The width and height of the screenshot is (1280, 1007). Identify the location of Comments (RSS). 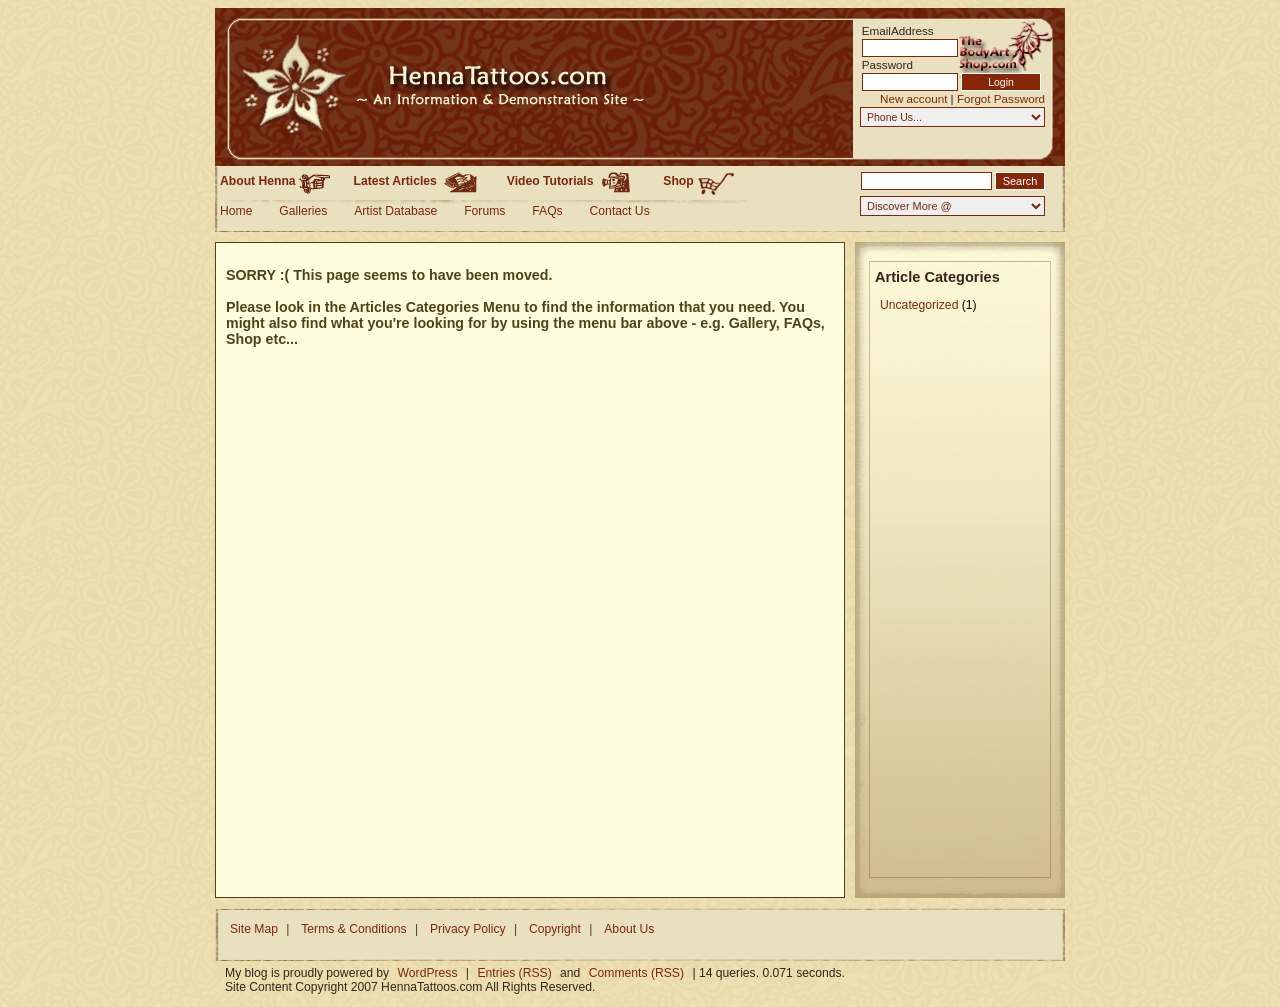
(636, 973).